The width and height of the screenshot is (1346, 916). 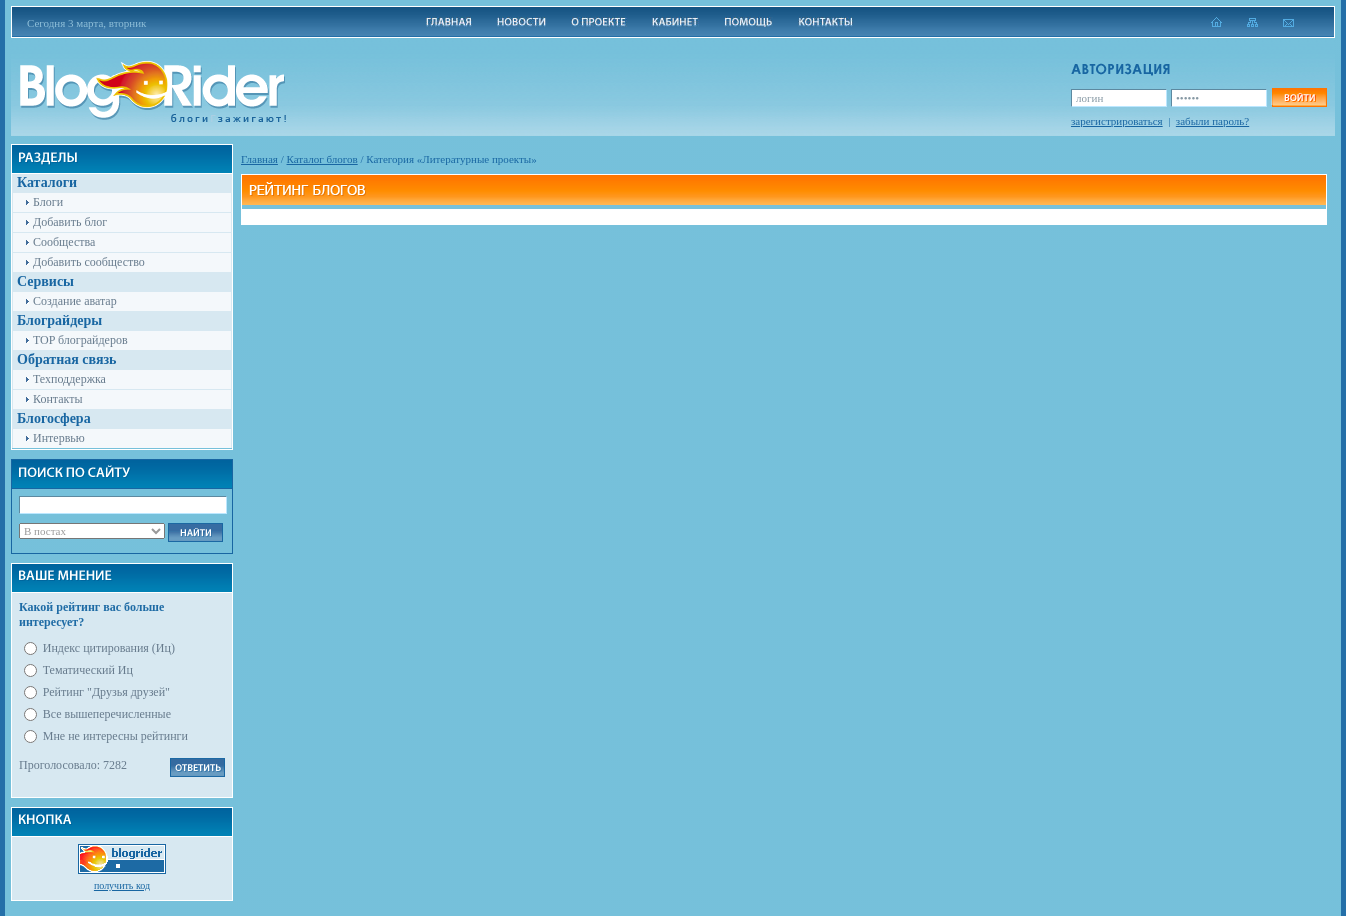 I want to click on Блоги, so click(x=48, y=202).